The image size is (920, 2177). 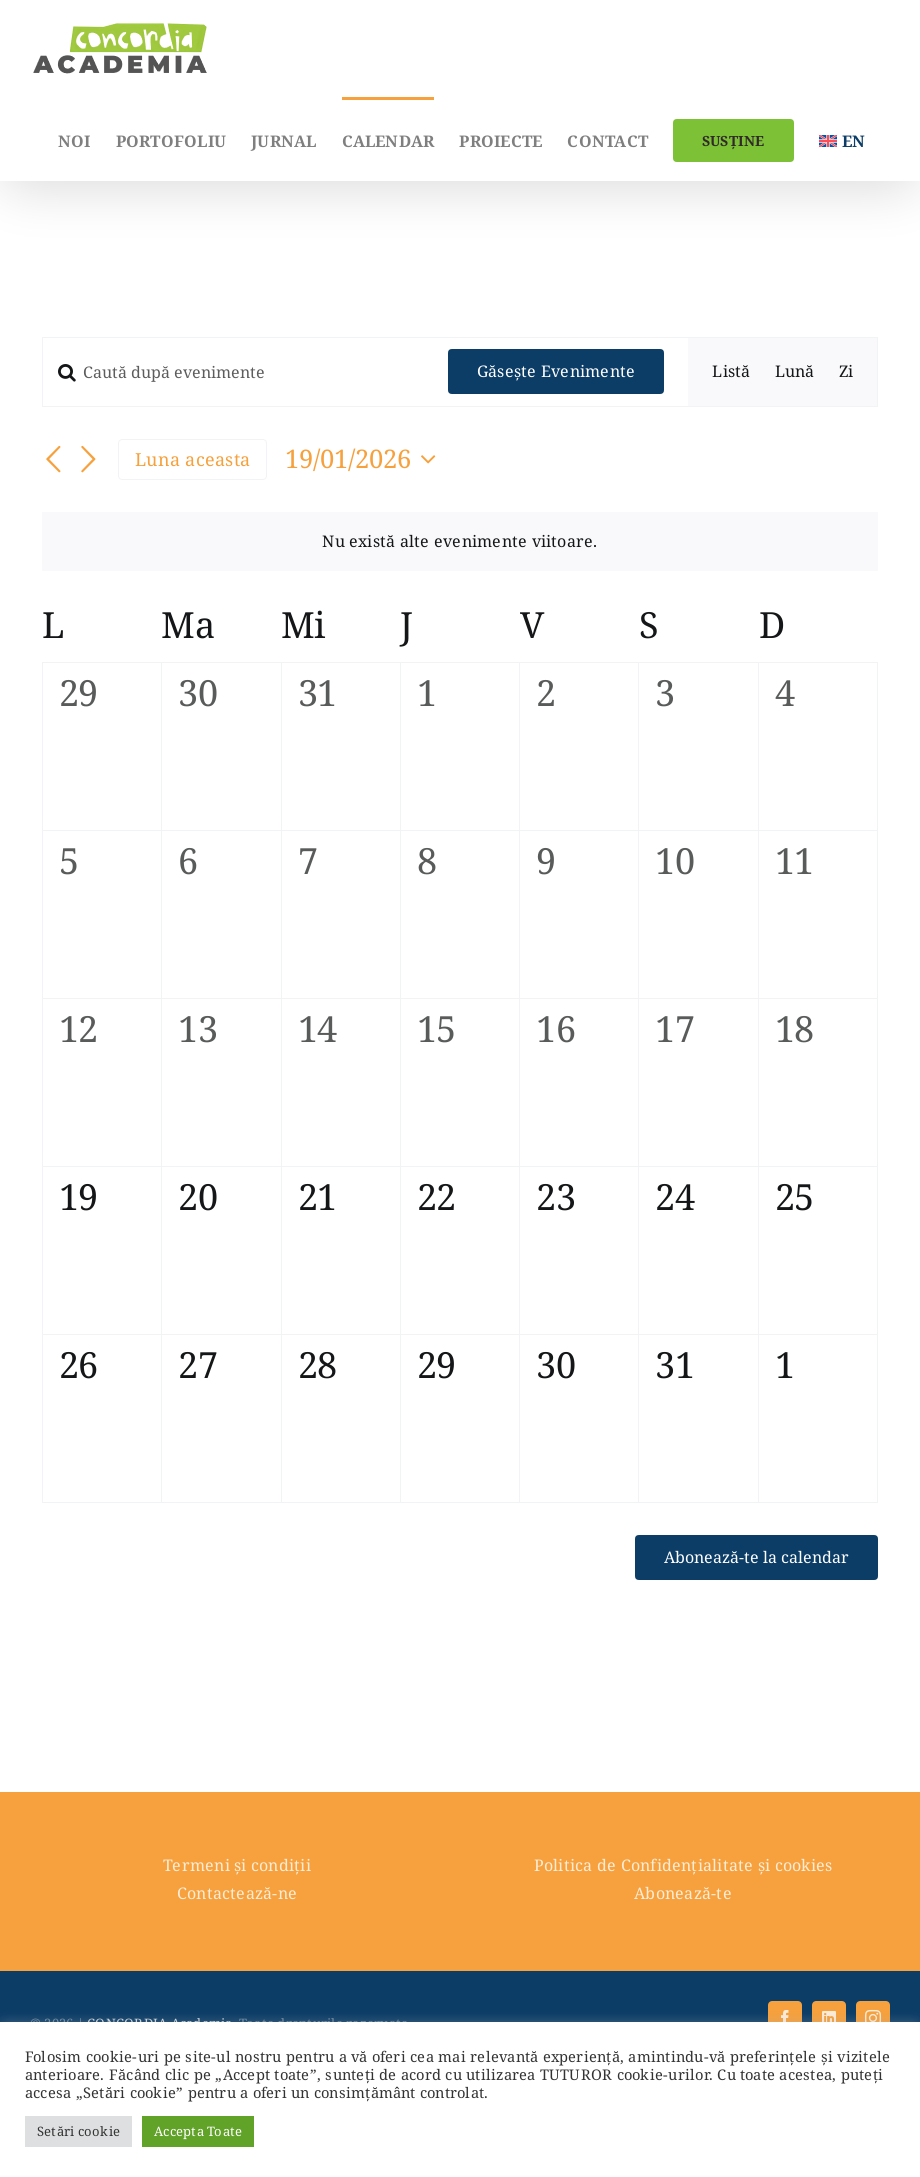 I want to click on [Display Evenimente in Zi View], so click(x=846, y=372).